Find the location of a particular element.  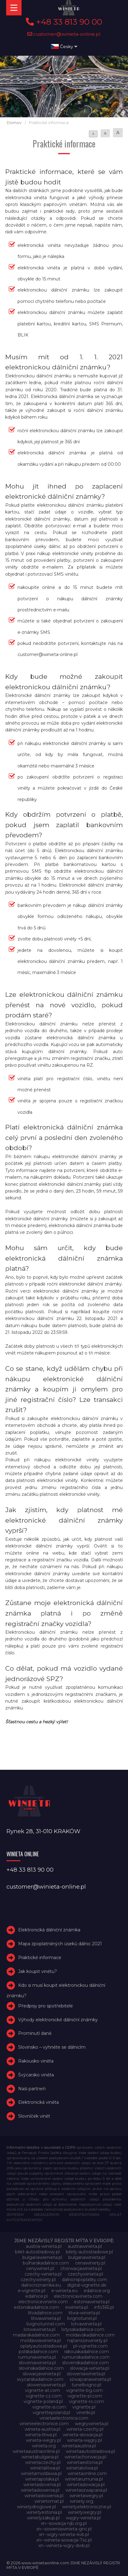

winieta-austria.pl is located at coordinates (42, 2429).